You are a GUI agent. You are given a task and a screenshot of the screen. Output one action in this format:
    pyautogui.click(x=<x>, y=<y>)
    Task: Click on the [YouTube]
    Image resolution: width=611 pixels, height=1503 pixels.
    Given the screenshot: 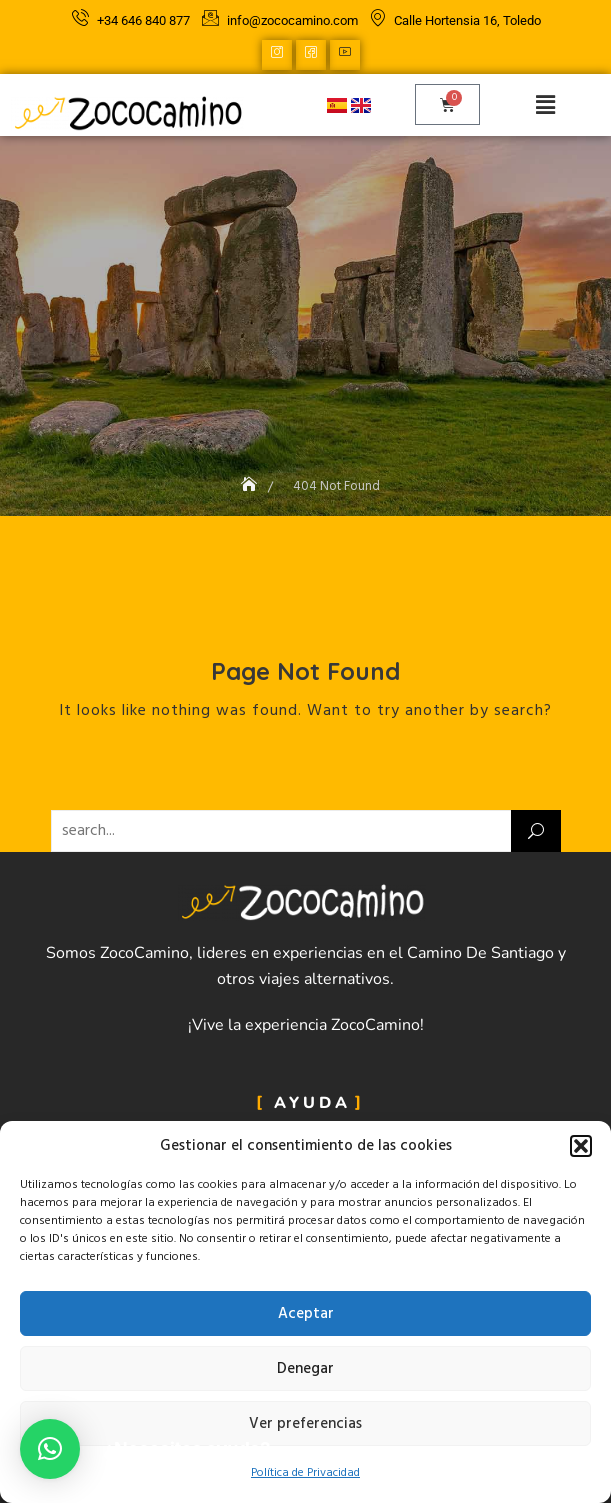 What is the action you would take?
    pyautogui.click(x=345, y=55)
    